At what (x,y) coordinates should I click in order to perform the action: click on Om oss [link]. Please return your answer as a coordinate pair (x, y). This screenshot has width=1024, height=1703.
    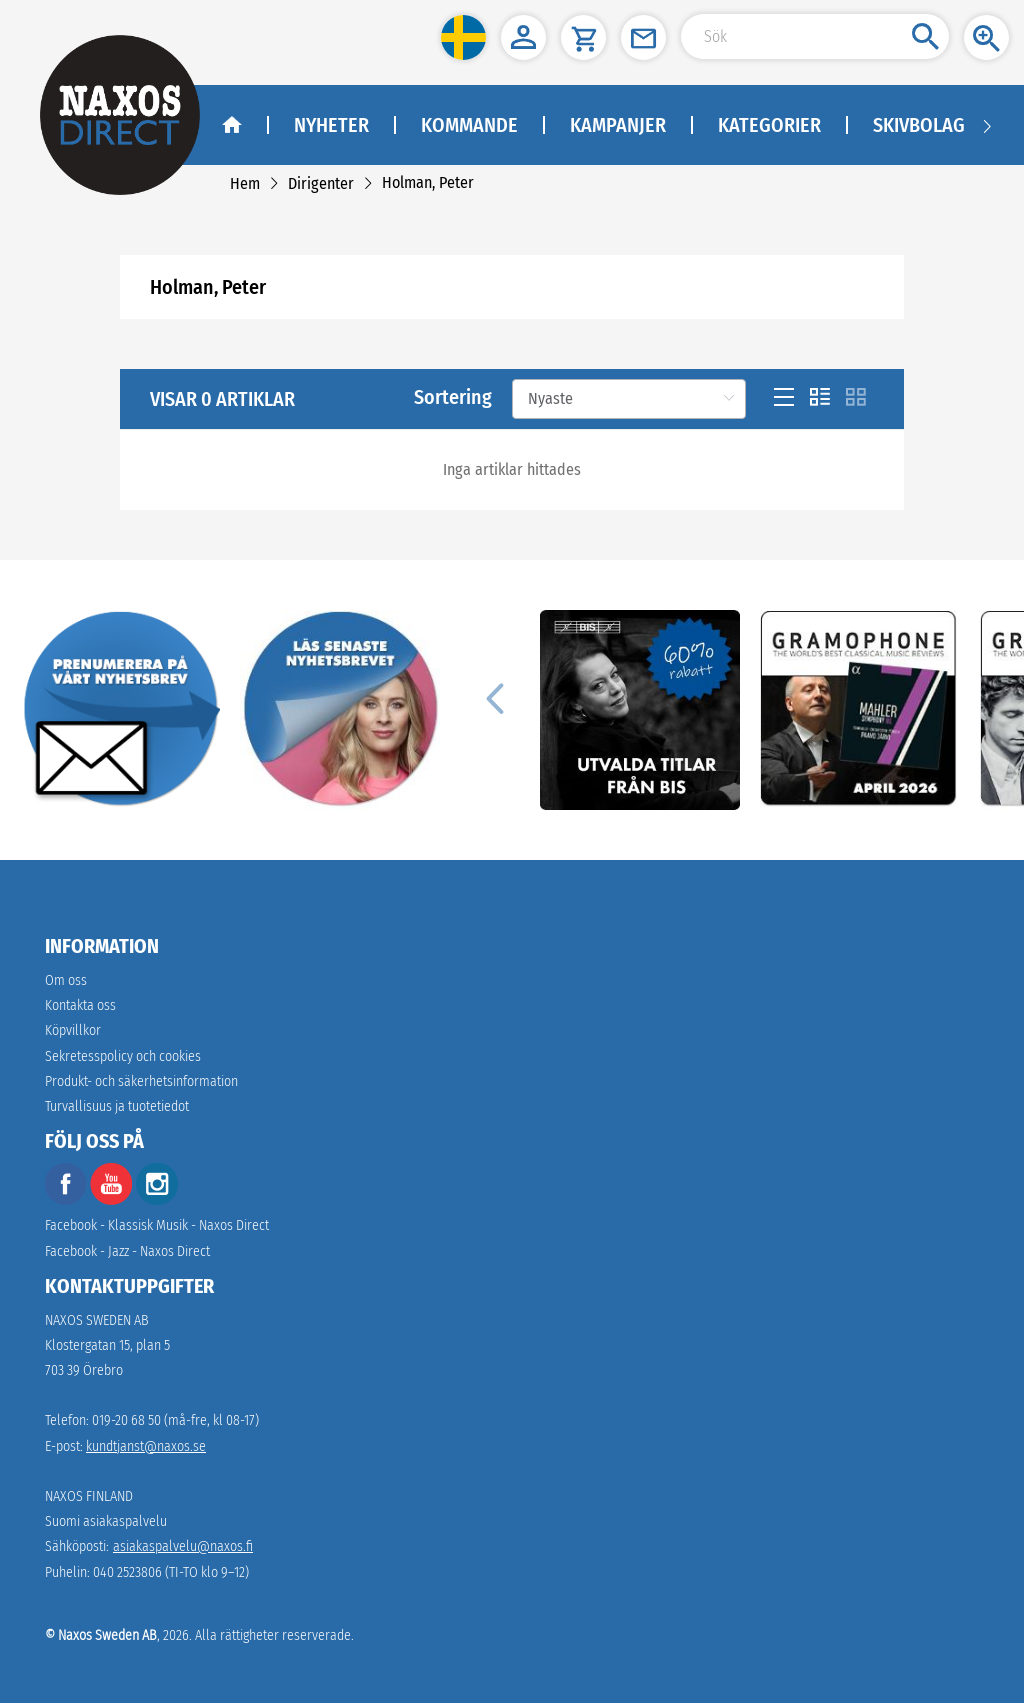
    Looking at the image, I should click on (66, 980).